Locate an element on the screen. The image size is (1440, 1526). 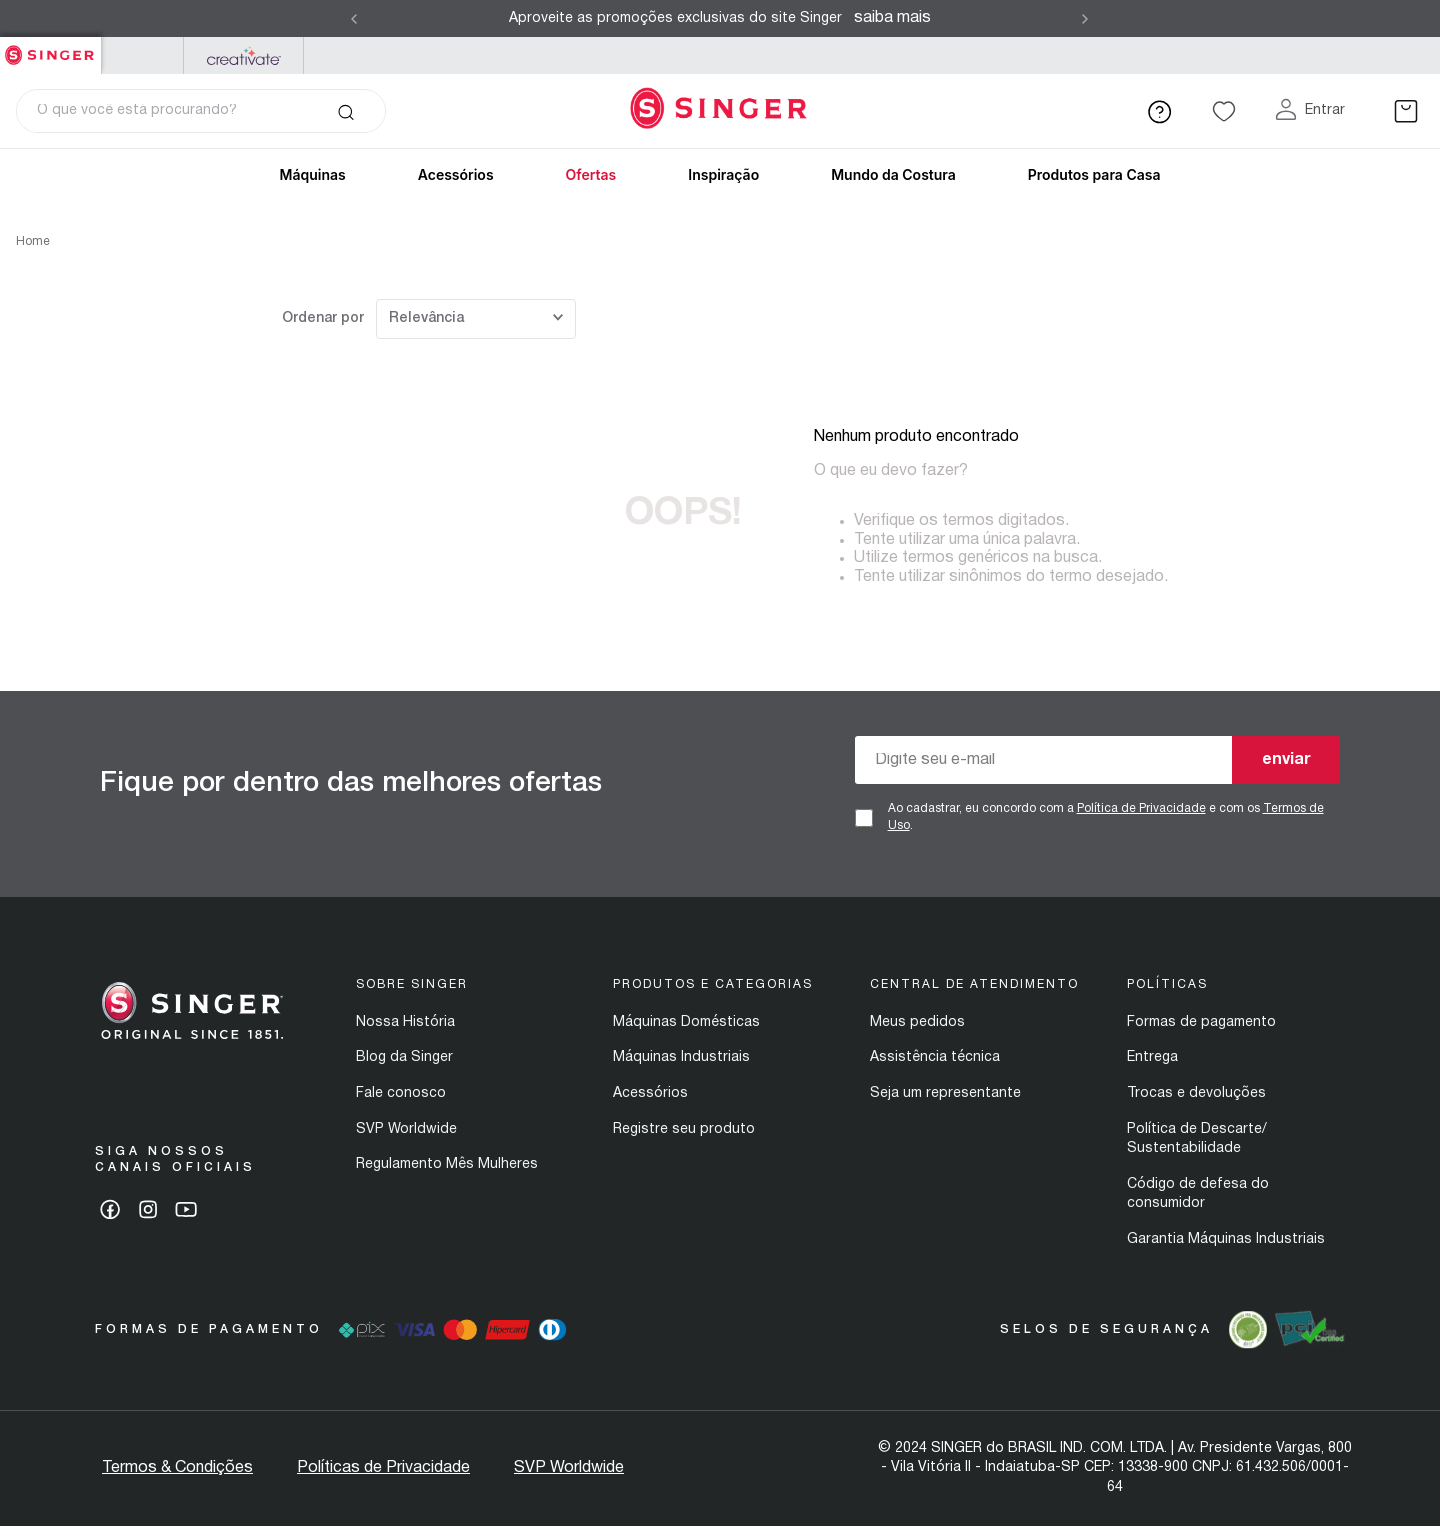
Garantia Máquinas Industriais is located at coordinates (1226, 1239).